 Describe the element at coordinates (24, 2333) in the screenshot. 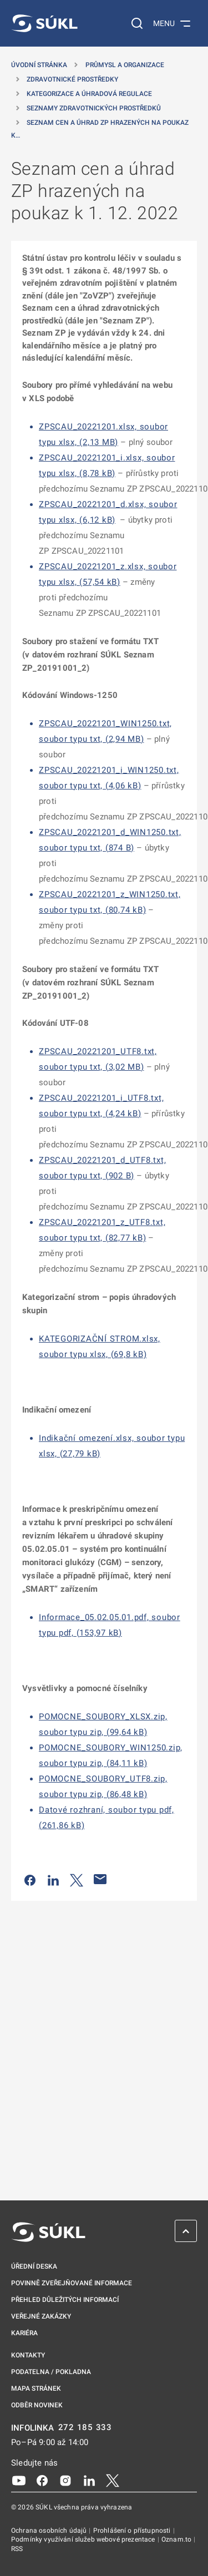

I see `Kariéra` at that location.